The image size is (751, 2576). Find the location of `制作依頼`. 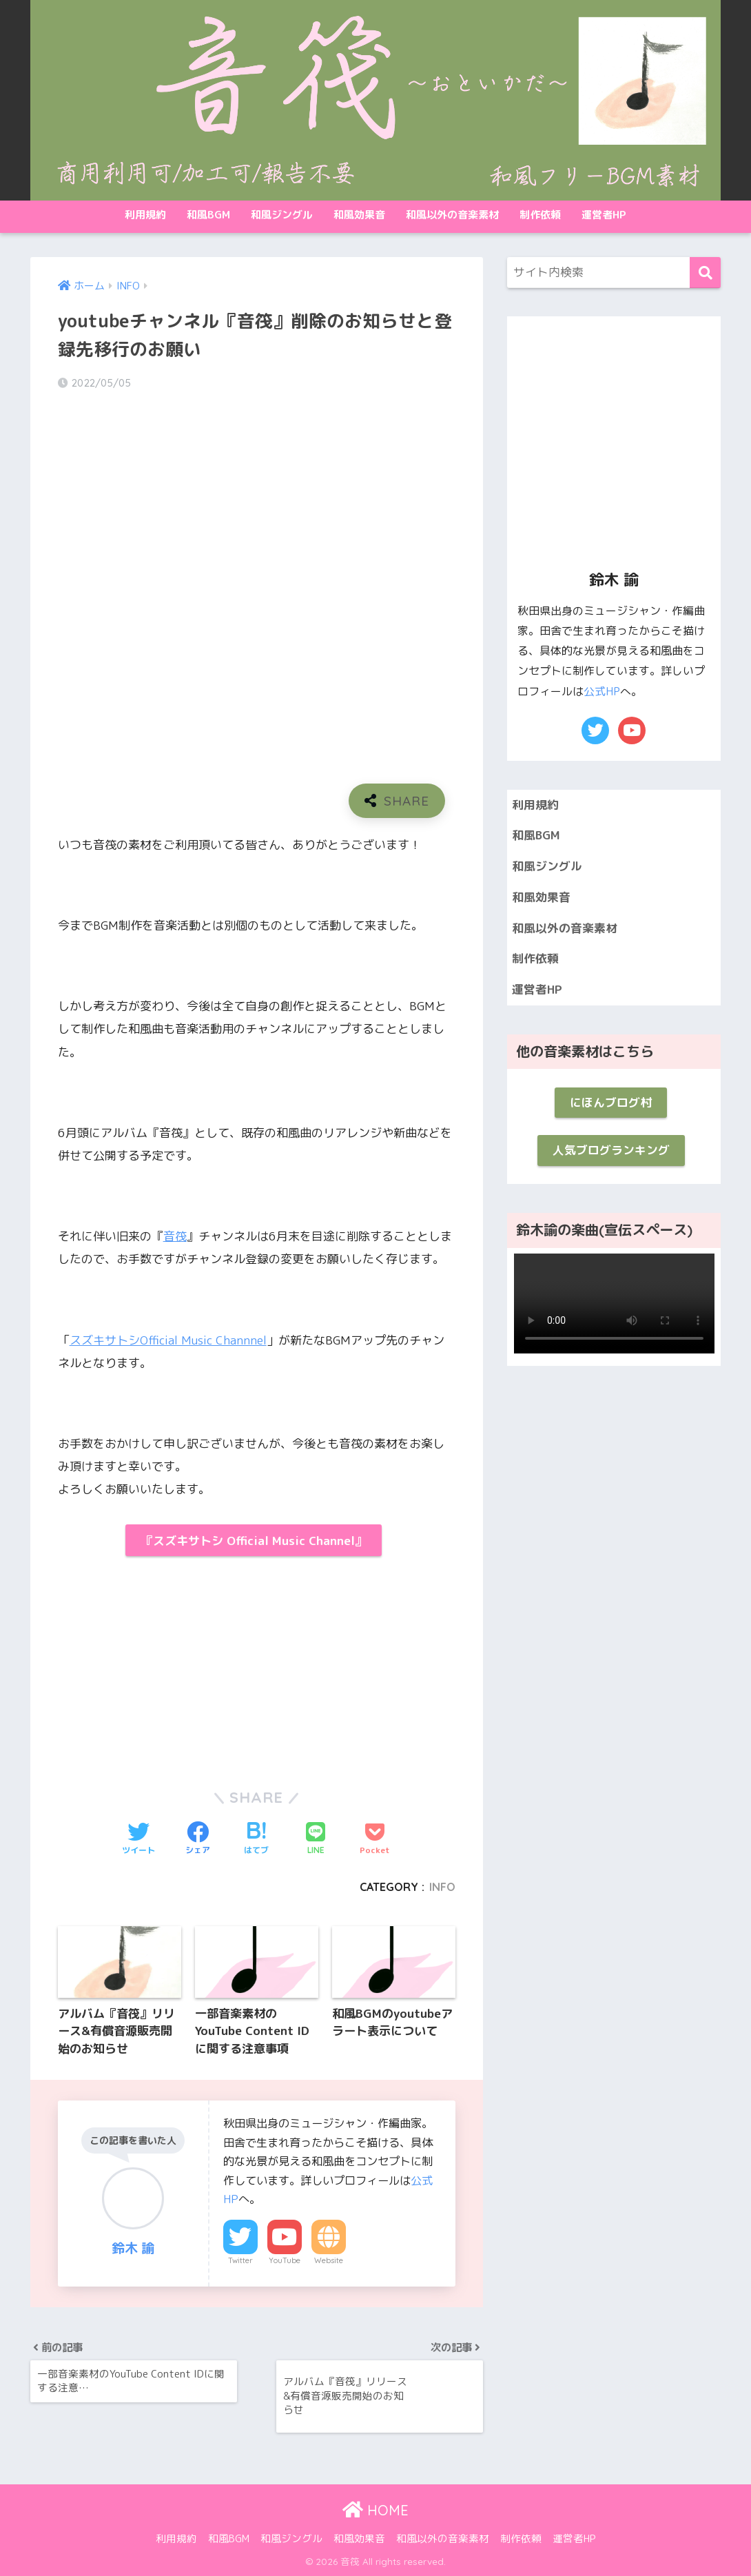

制作依頼 is located at coordinates (540, 214).